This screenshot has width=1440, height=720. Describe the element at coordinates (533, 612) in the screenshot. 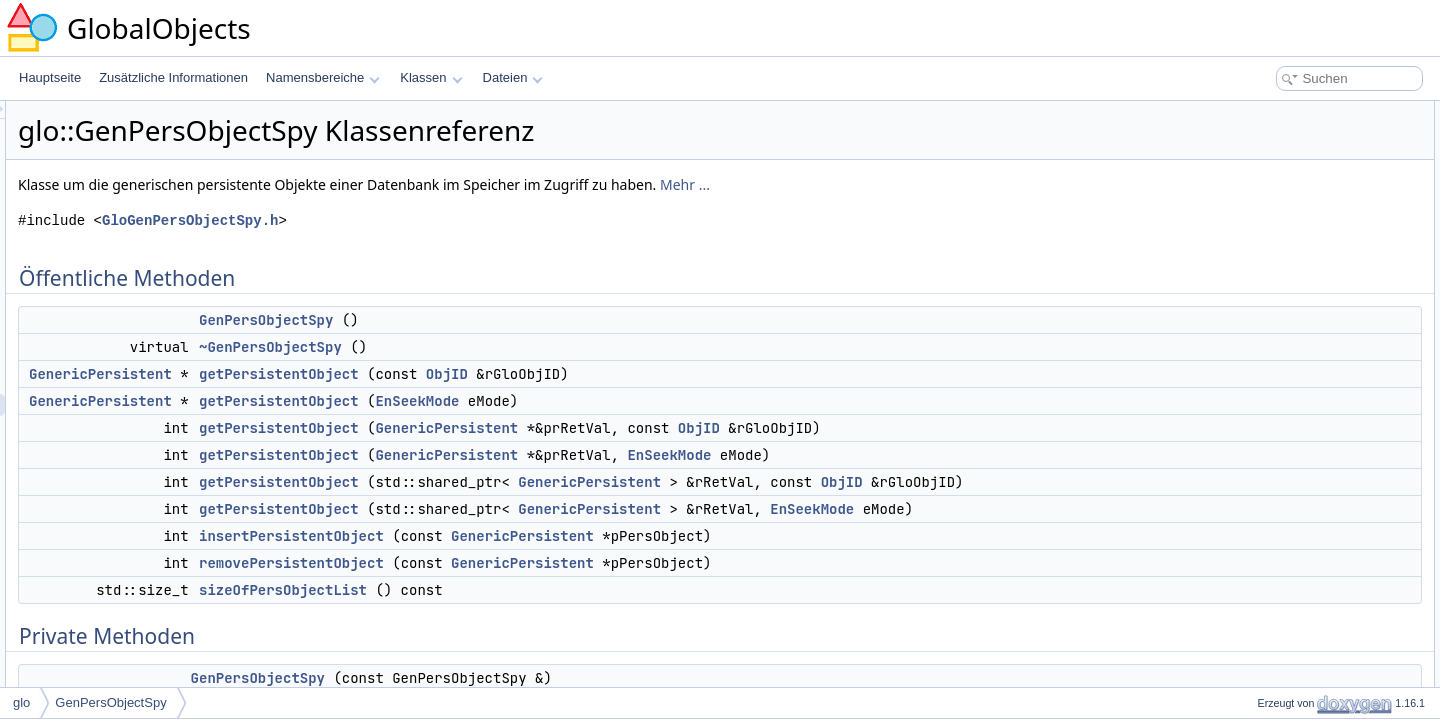

I see `sizeOfPersObjectList` at that location.